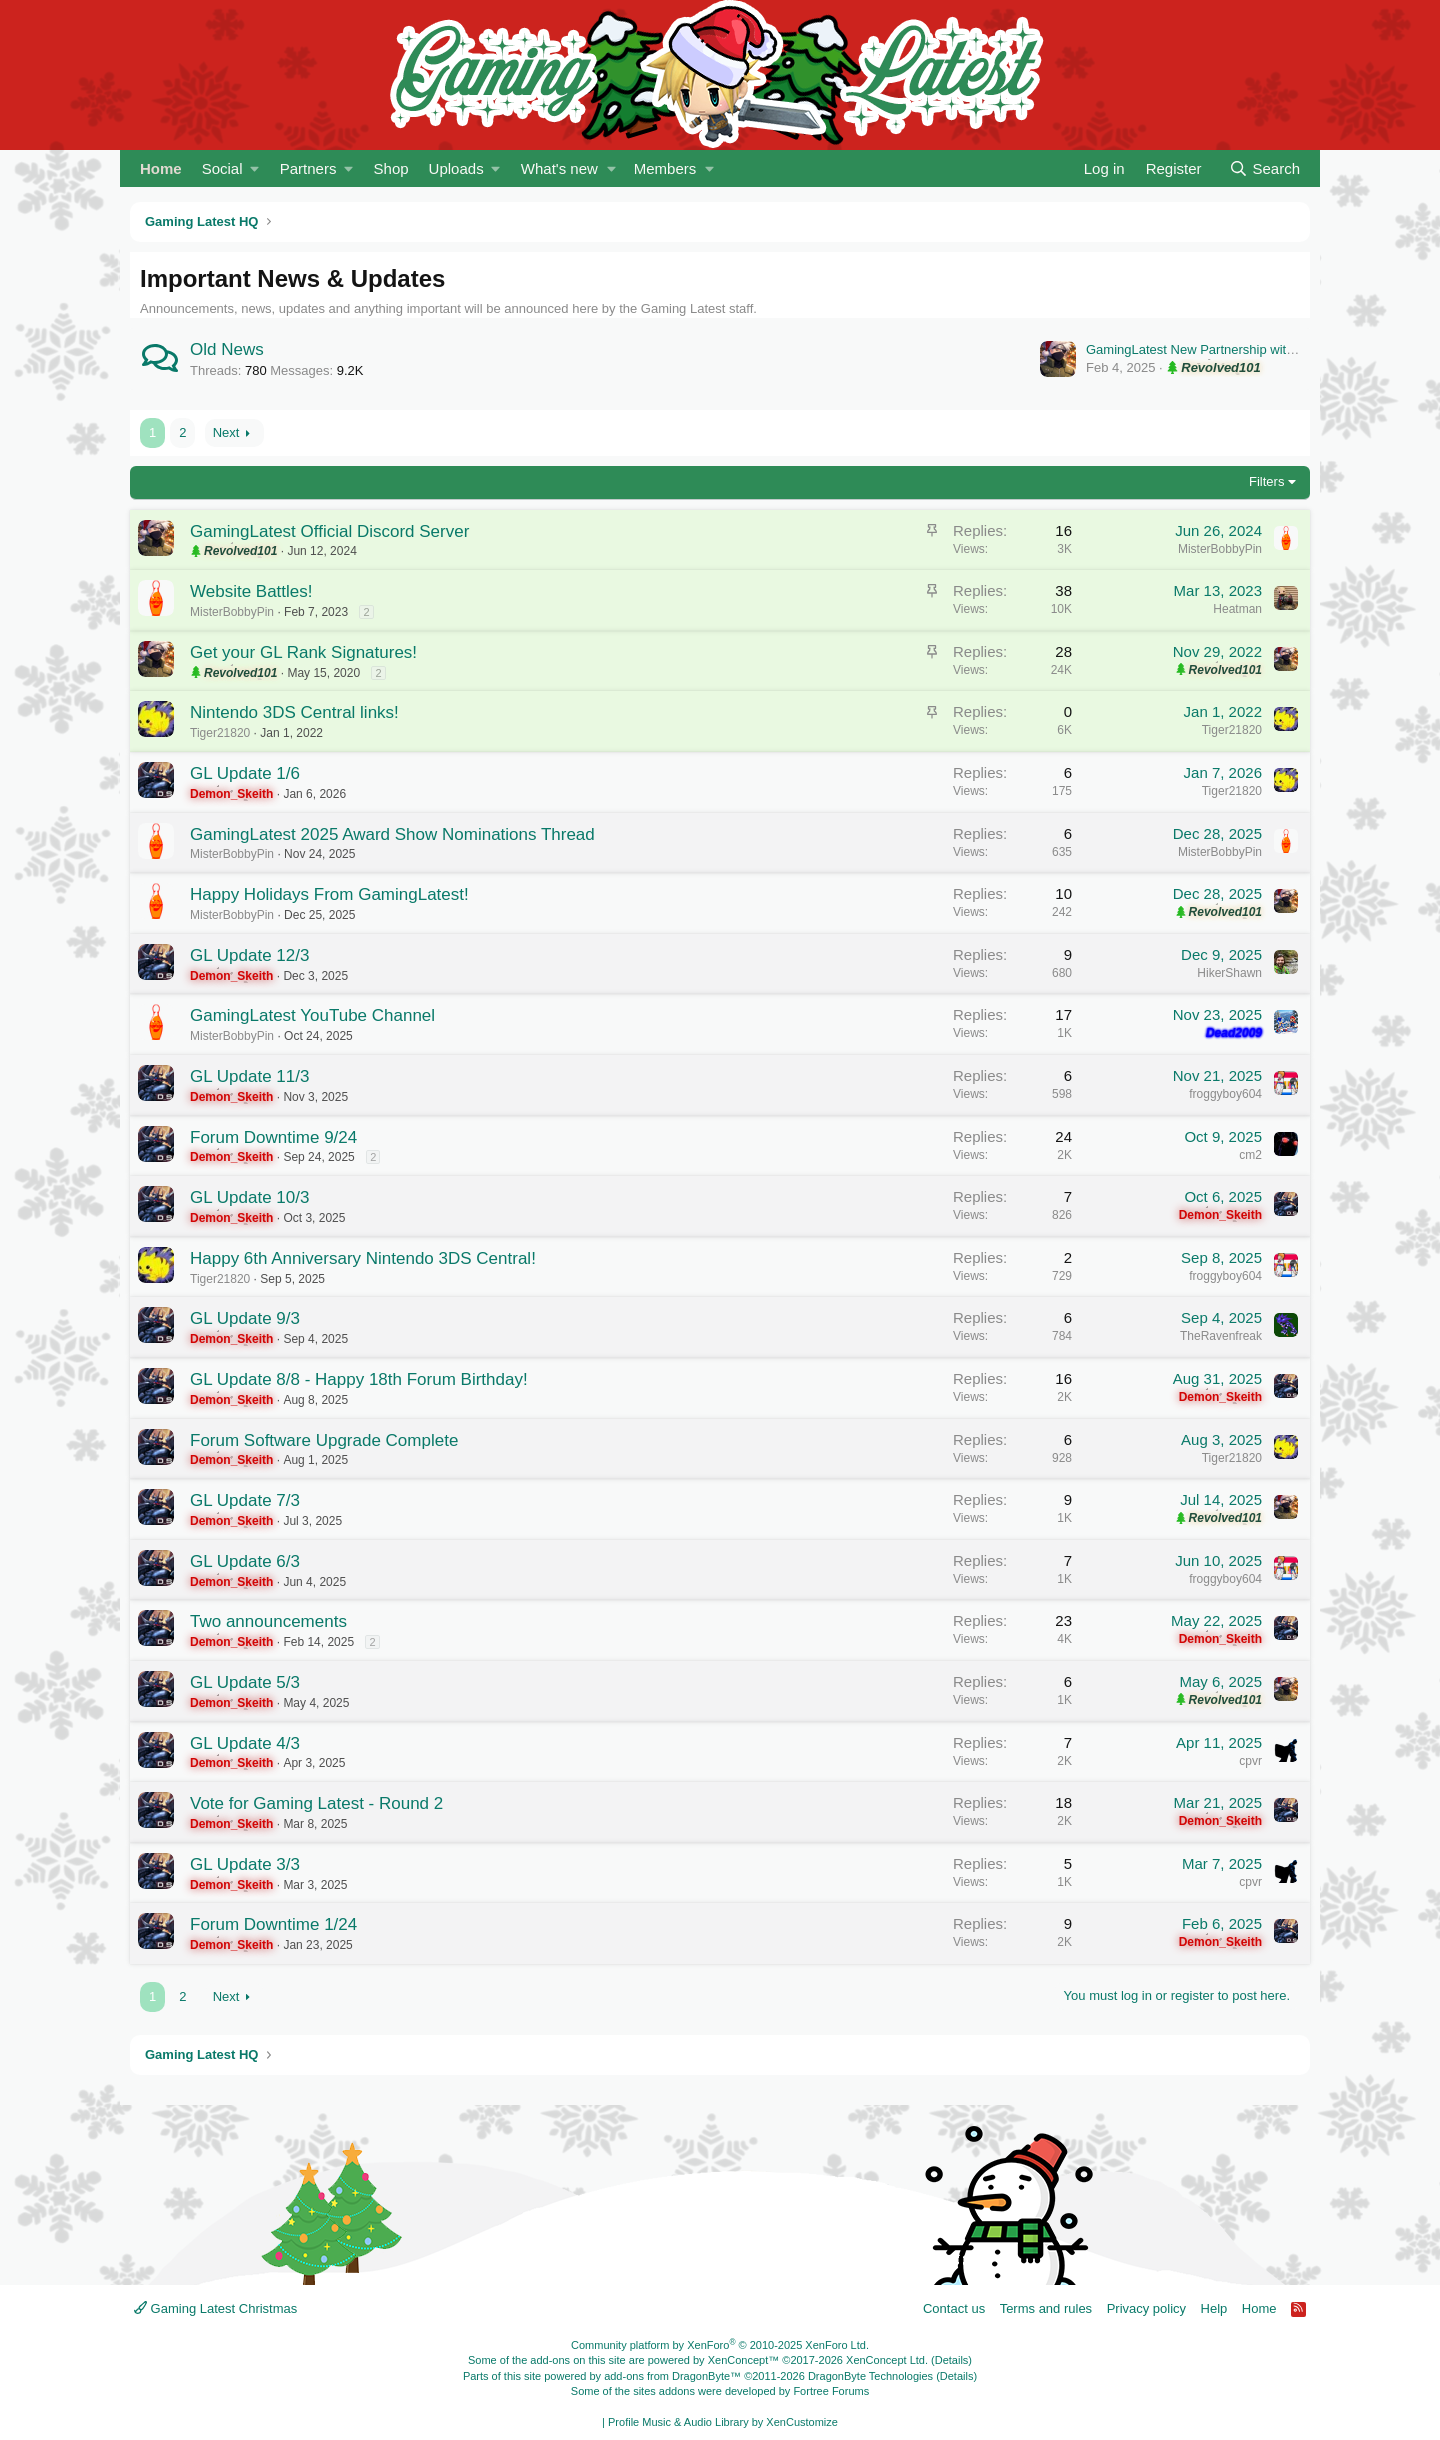  Describe the element at coordinates (1237, 609) in the screenshot. I see `Heatman` at that location.